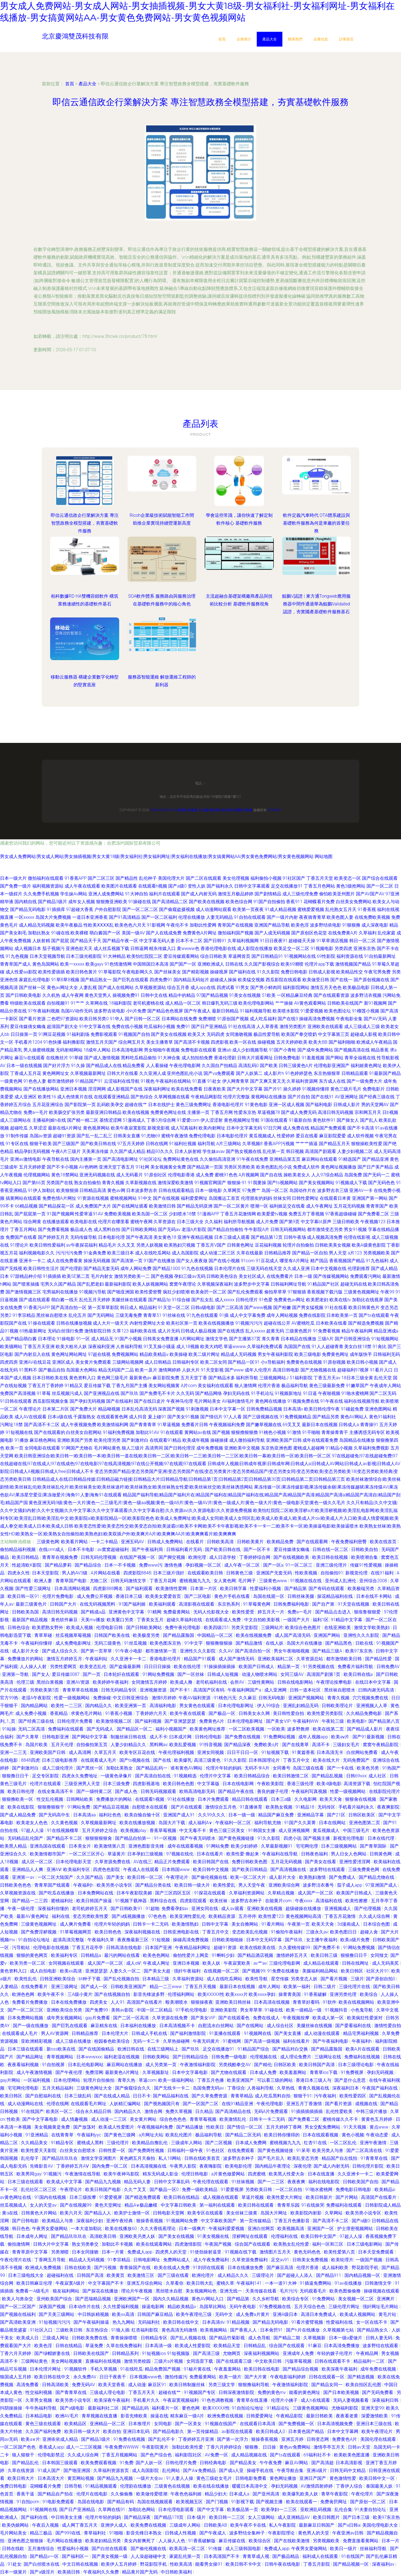  I want to click on 丁香五月花网, so click(163, 1580).